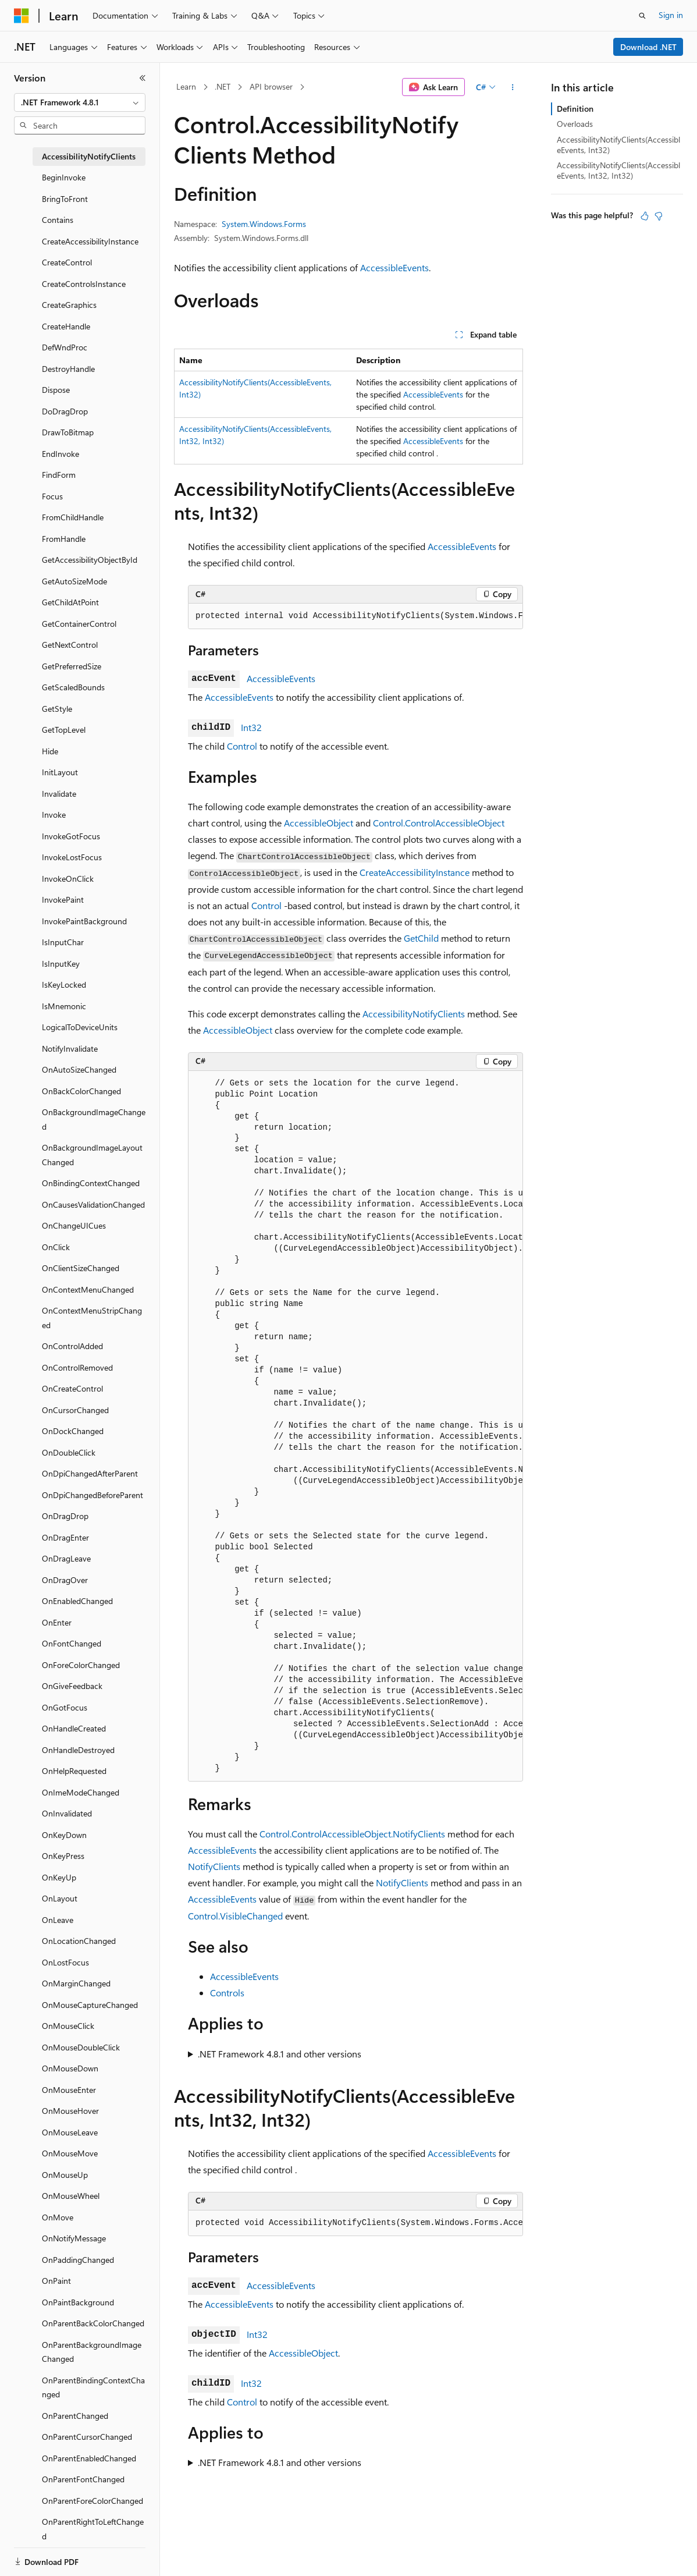 The height and width of the screenshot is (2576, 697). I want to click on OnMarginChanged [treeitem], so click(76, 1983).